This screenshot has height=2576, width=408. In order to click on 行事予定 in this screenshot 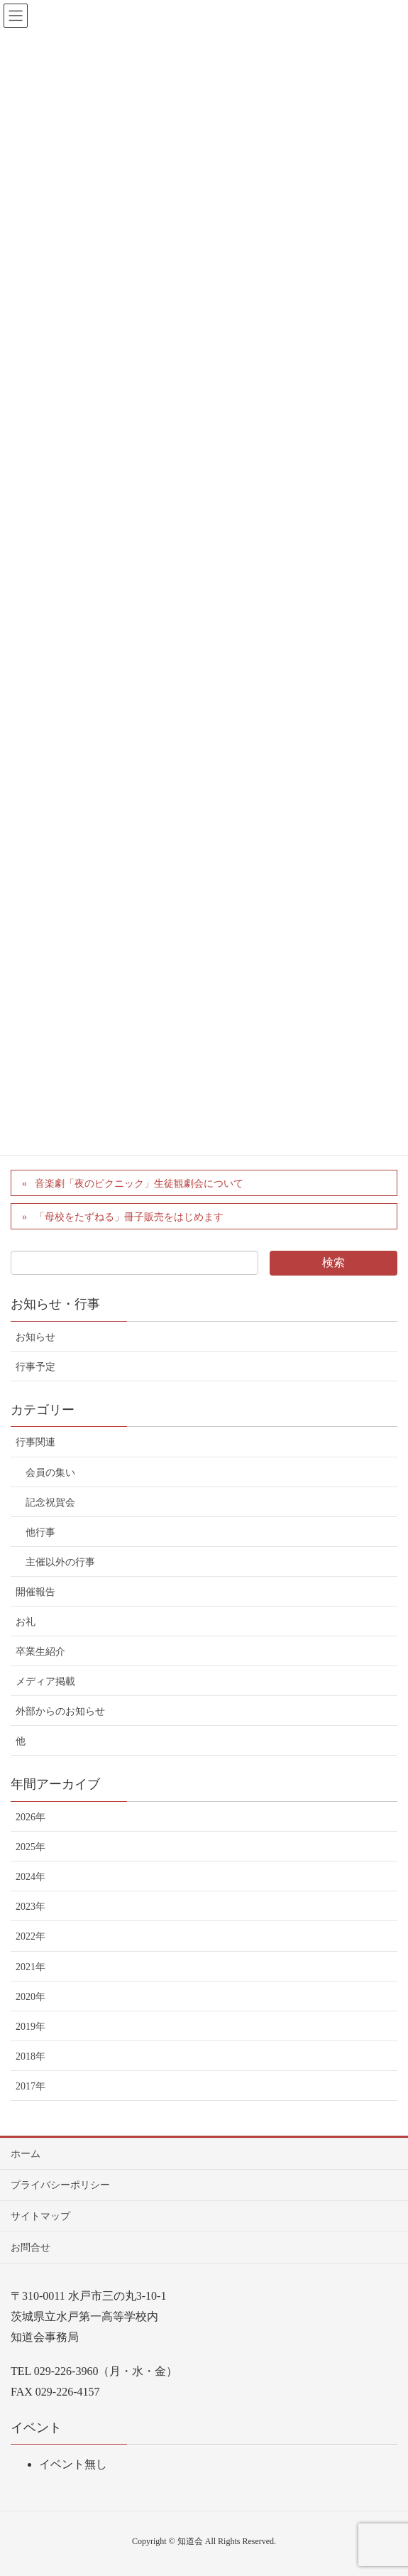, I will do `click(35, 1367)`.